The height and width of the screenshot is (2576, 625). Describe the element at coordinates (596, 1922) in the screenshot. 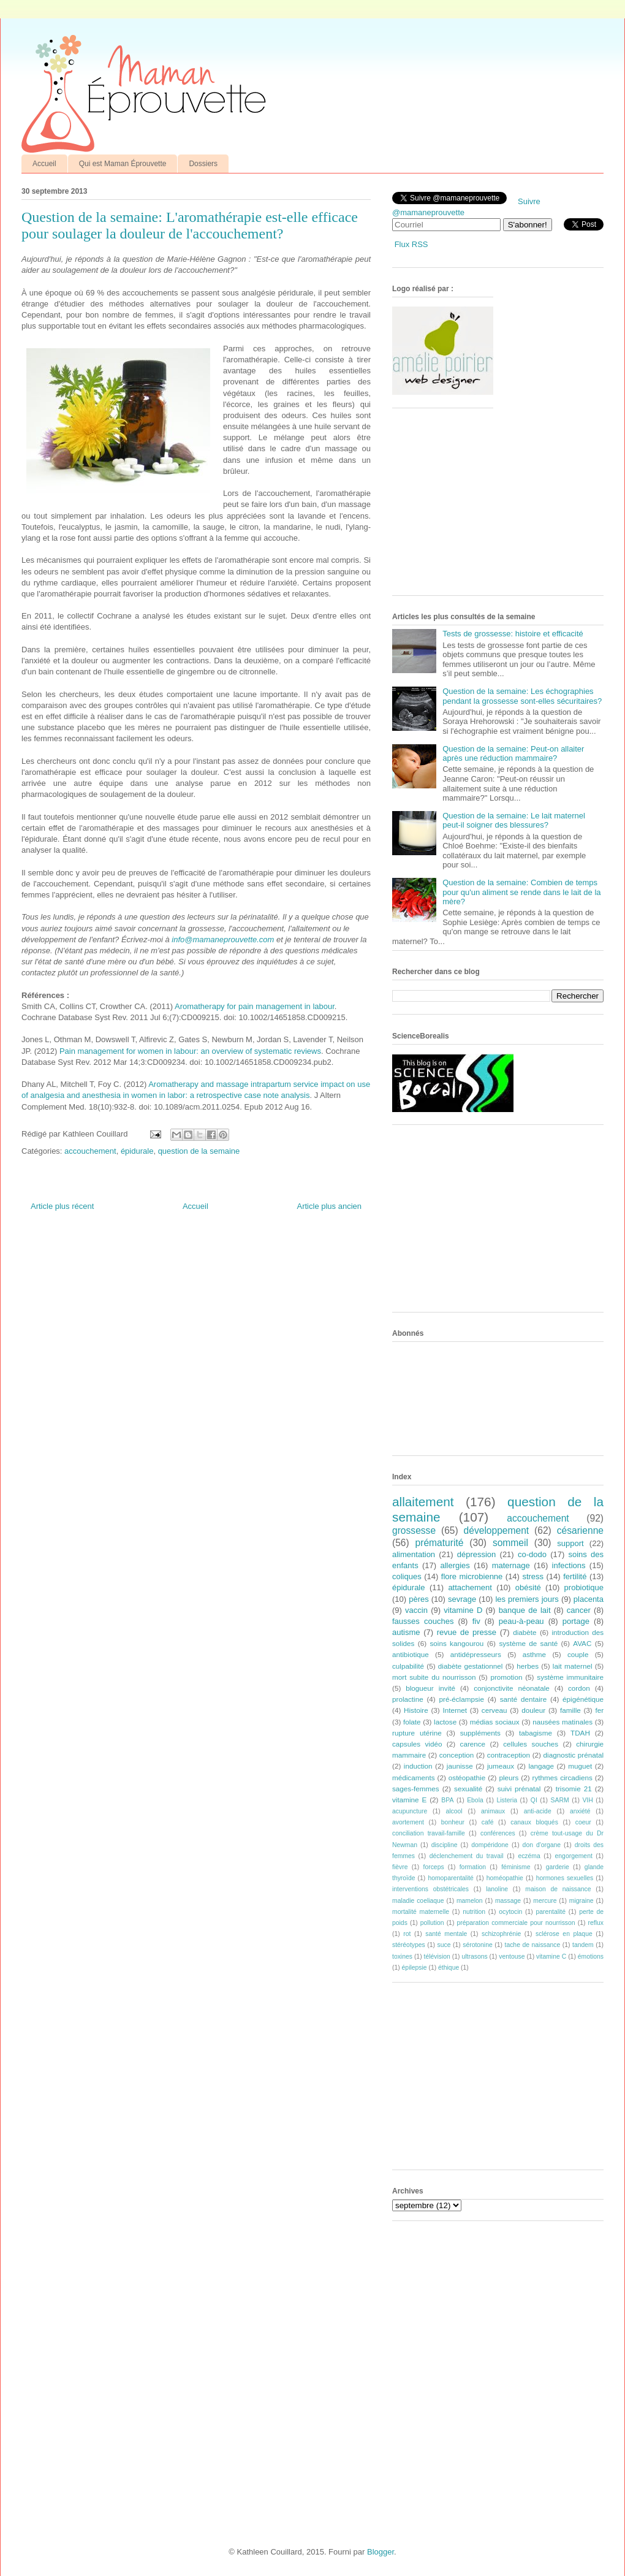

I see `reflux` at that location.